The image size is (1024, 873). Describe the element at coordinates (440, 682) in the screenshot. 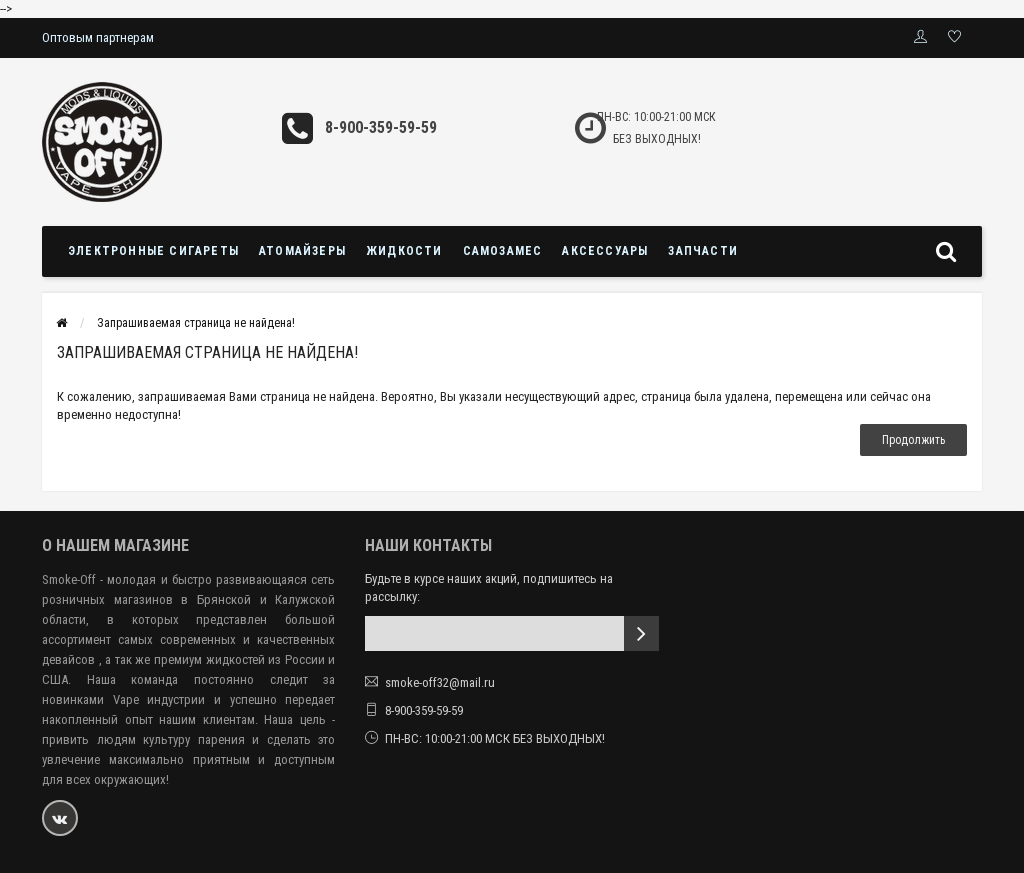

I see `smoke-off32@mail.ru` at that location.